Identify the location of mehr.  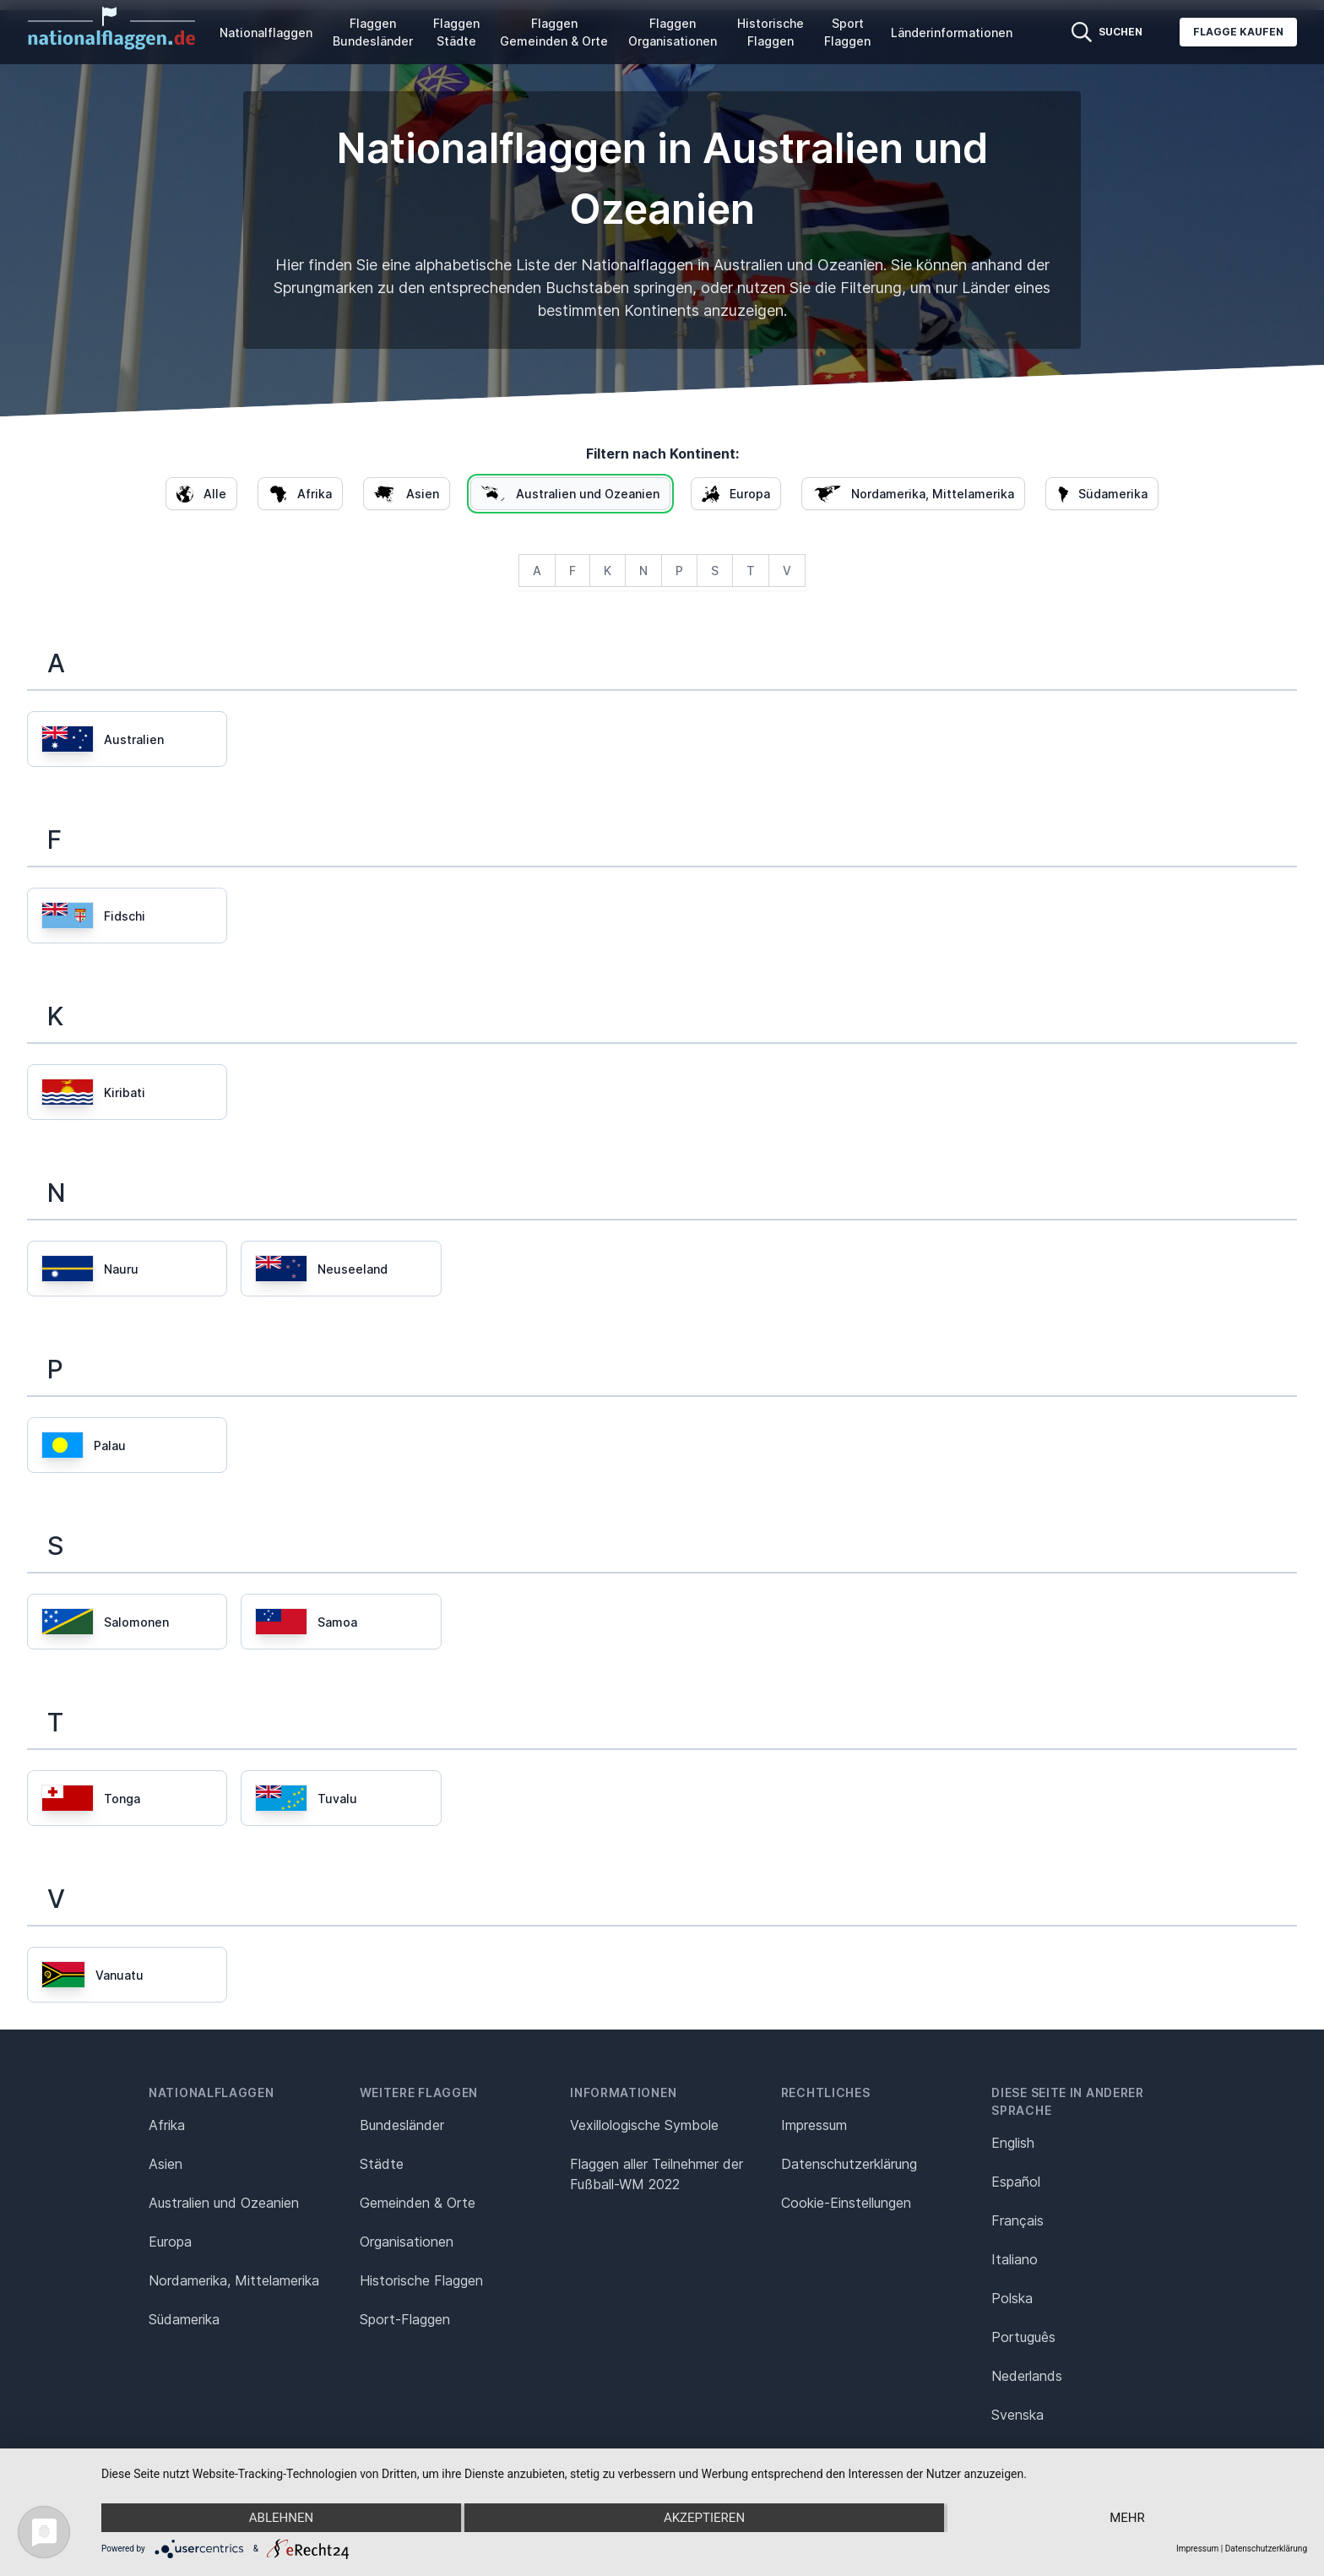
(1127, 2517).